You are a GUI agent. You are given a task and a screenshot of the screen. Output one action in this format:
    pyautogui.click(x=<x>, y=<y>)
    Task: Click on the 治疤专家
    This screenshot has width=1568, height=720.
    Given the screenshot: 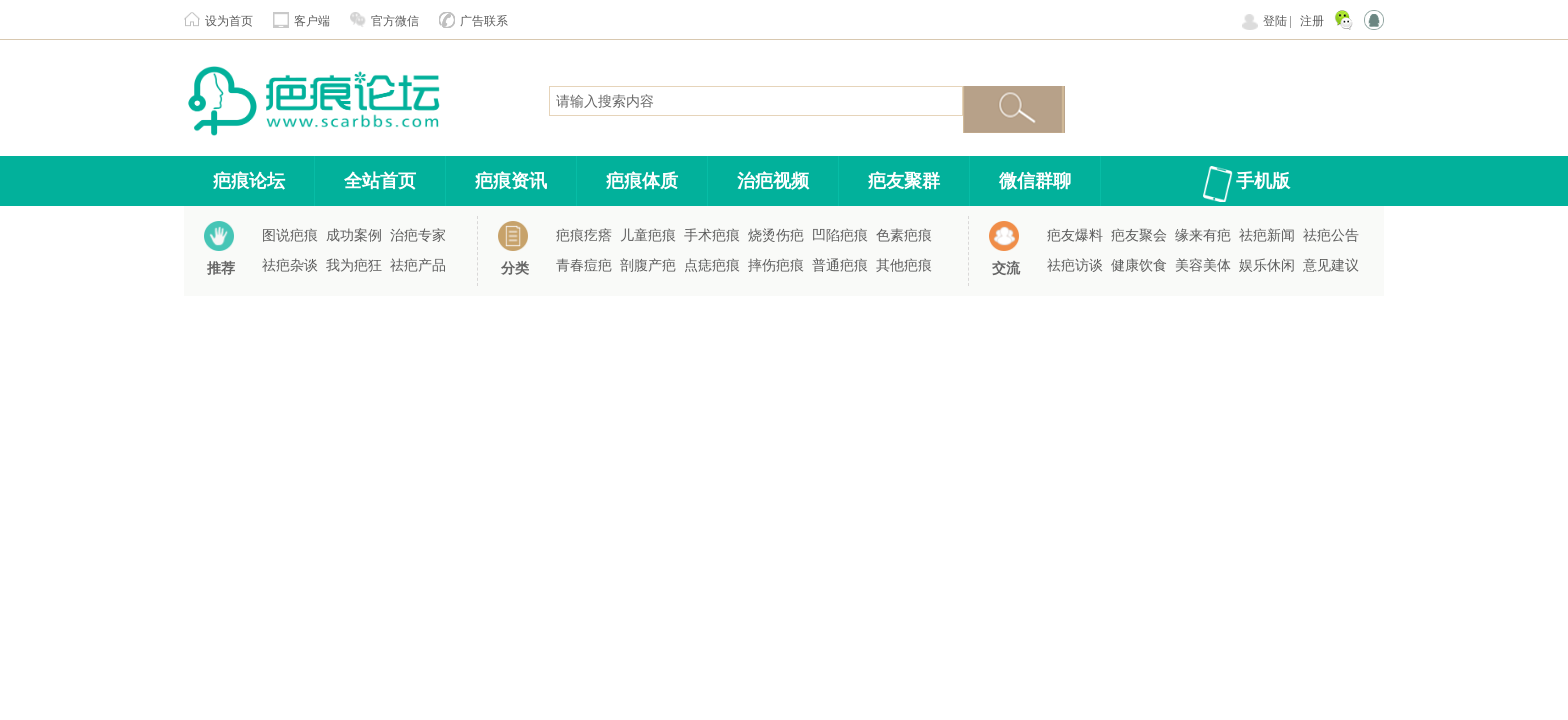 What is the action you would take?
    pyautogui.click(x=418, y=235)
    